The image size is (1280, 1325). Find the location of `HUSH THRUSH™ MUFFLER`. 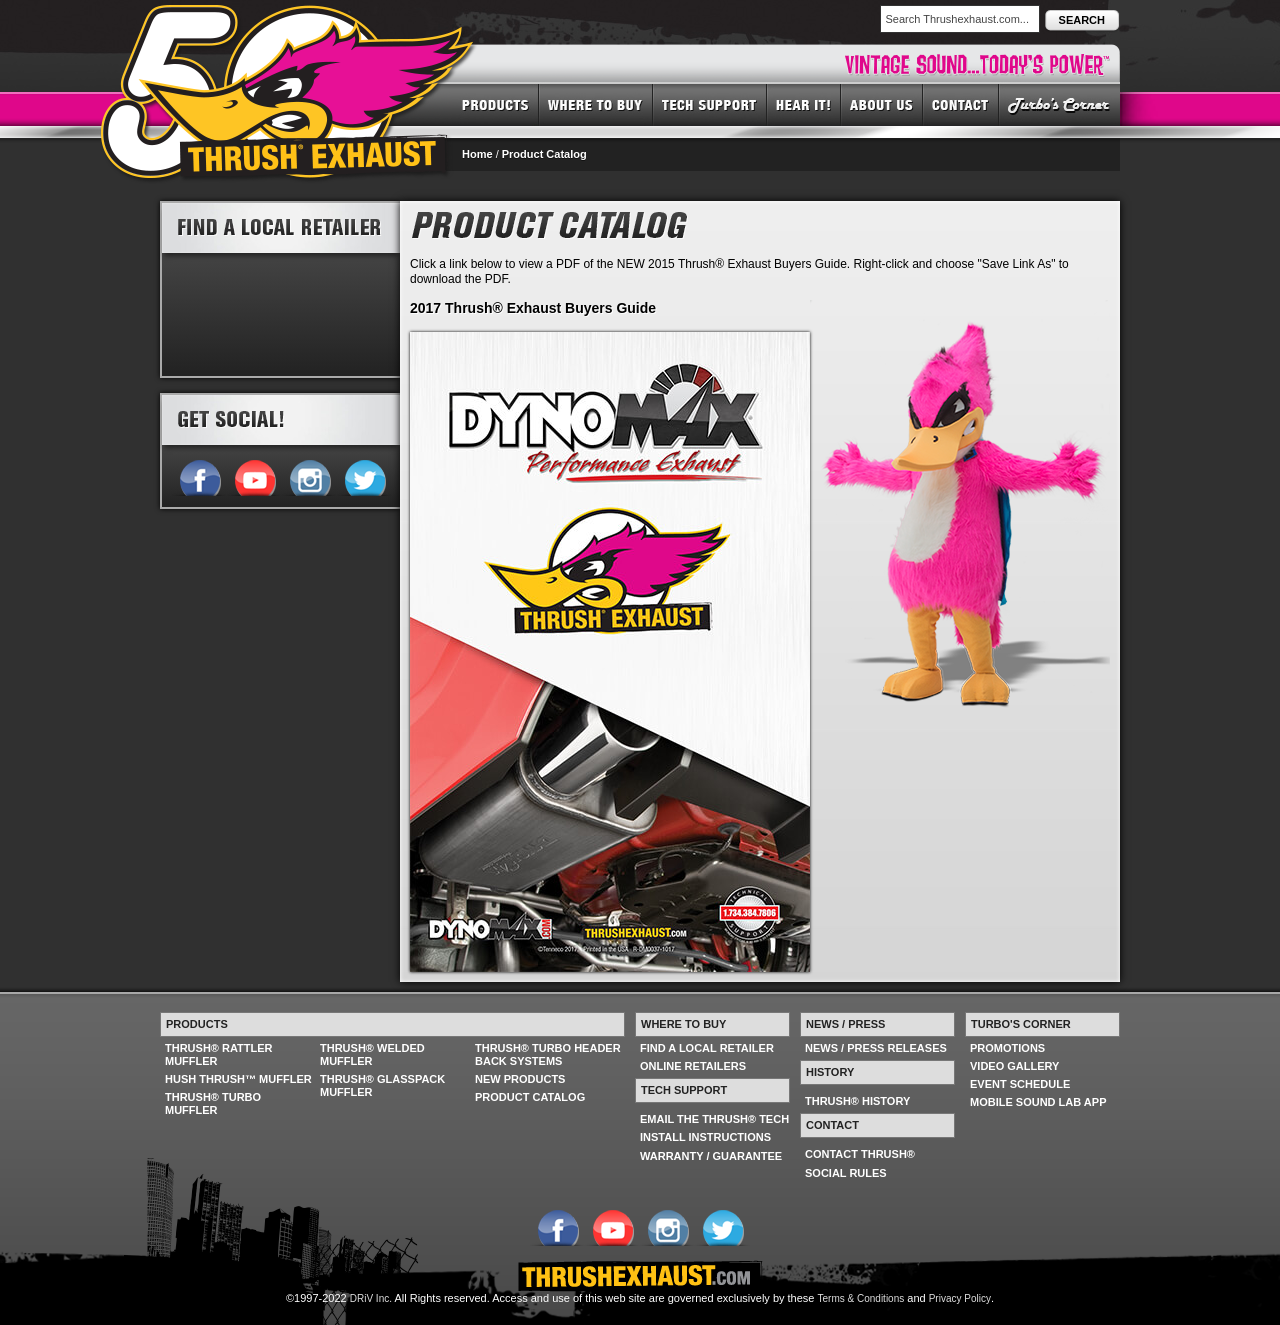

HUSH THRUSH™ MUFFLER is located at coordinates (238, 1079).